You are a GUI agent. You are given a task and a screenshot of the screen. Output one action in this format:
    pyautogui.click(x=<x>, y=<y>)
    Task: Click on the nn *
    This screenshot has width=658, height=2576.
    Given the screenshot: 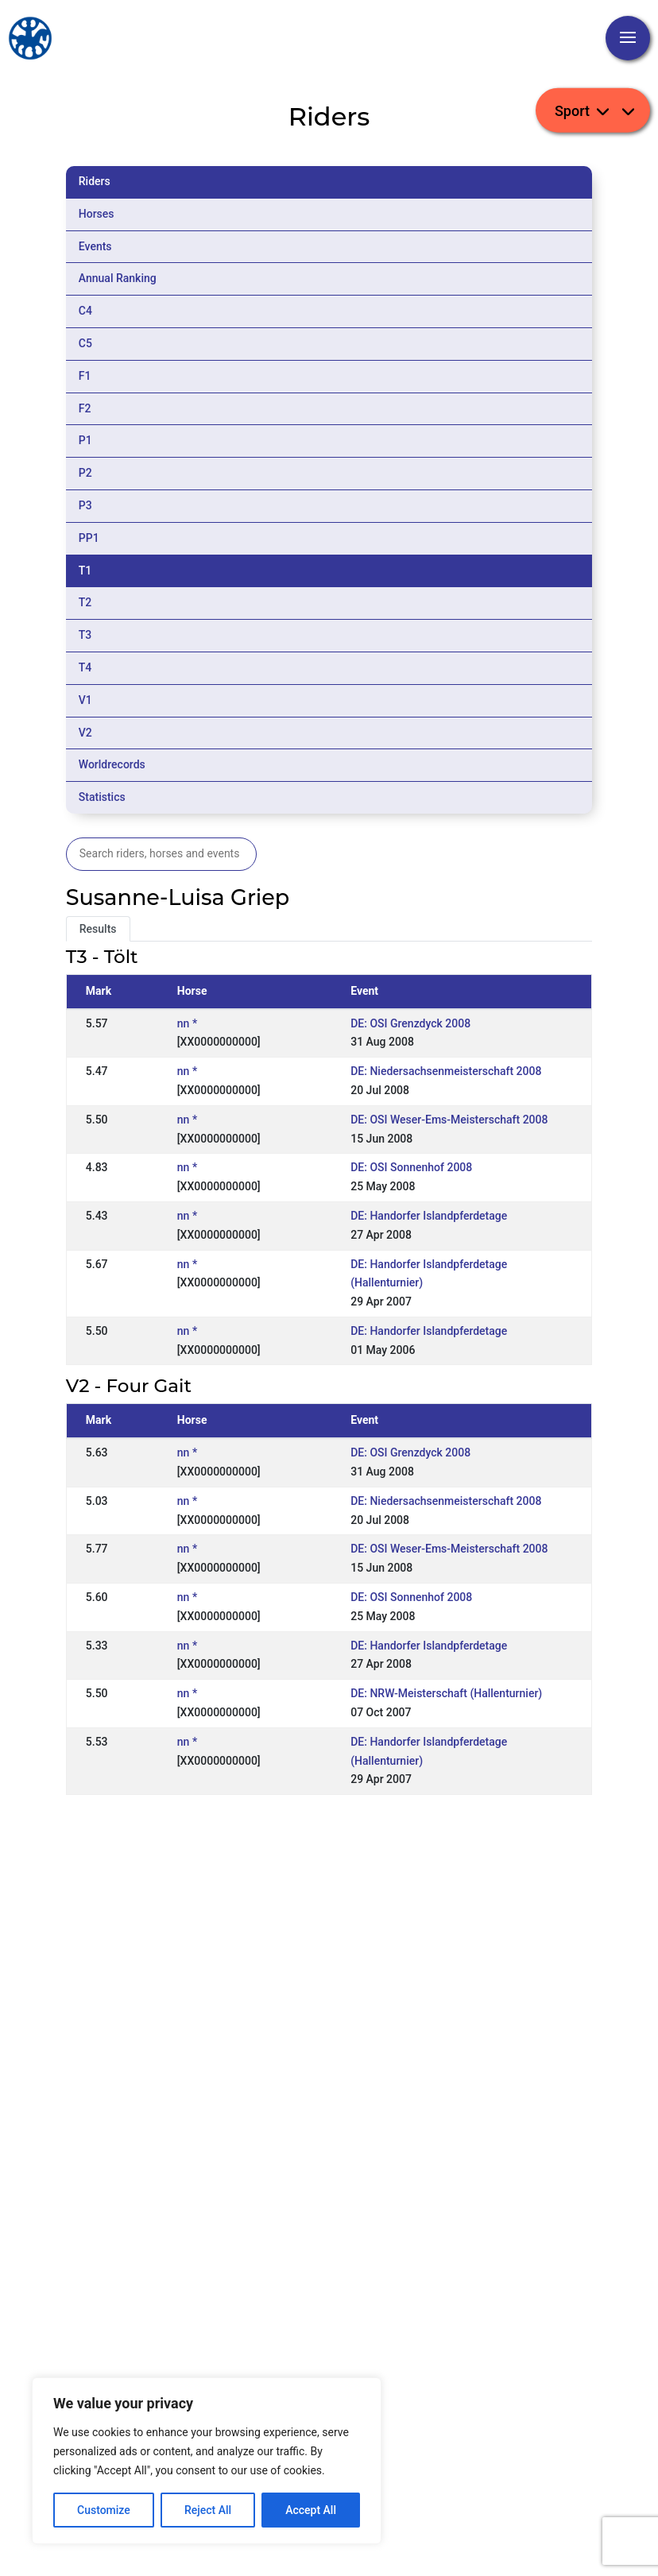 What is the action you would take?
    pyautogui.click(x=187, y=1023)
    